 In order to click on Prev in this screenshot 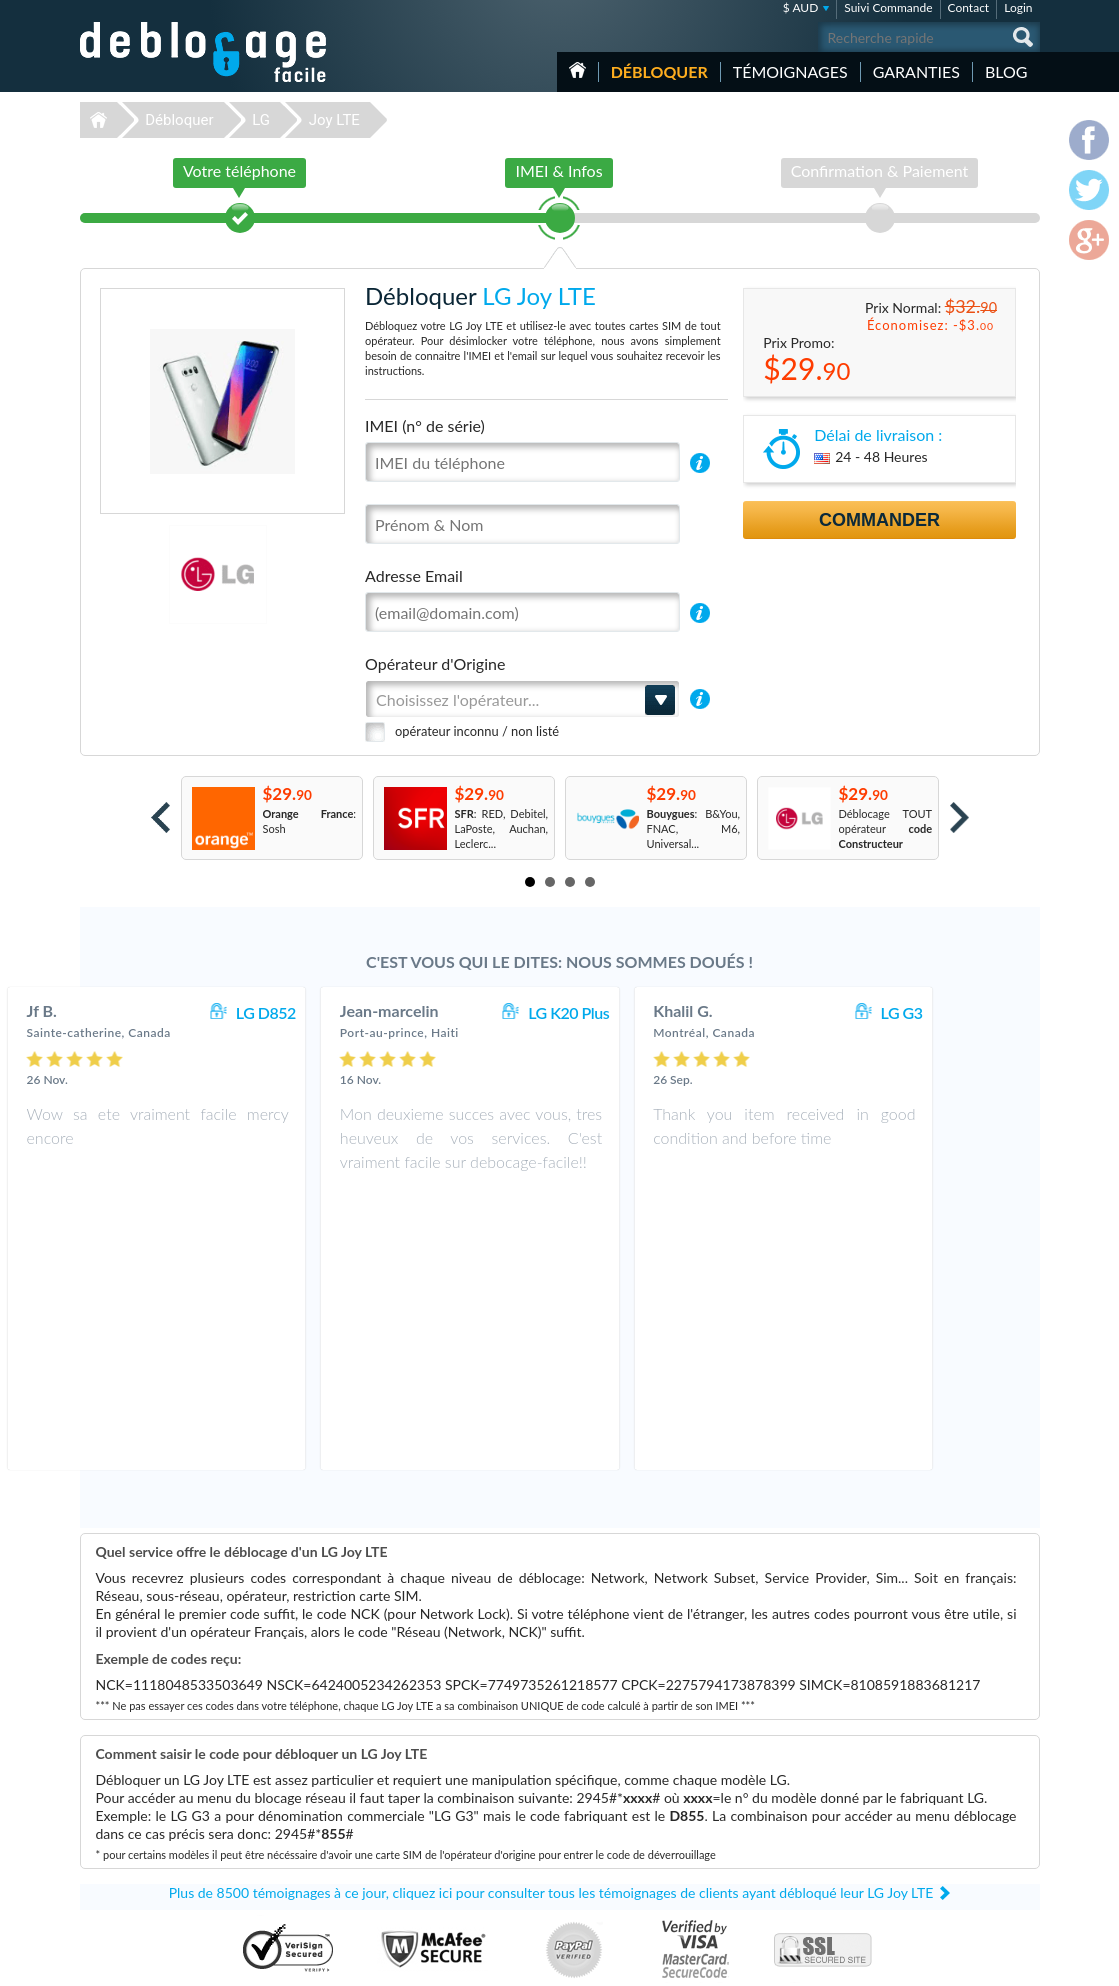, I will do `click(160, 817)`.